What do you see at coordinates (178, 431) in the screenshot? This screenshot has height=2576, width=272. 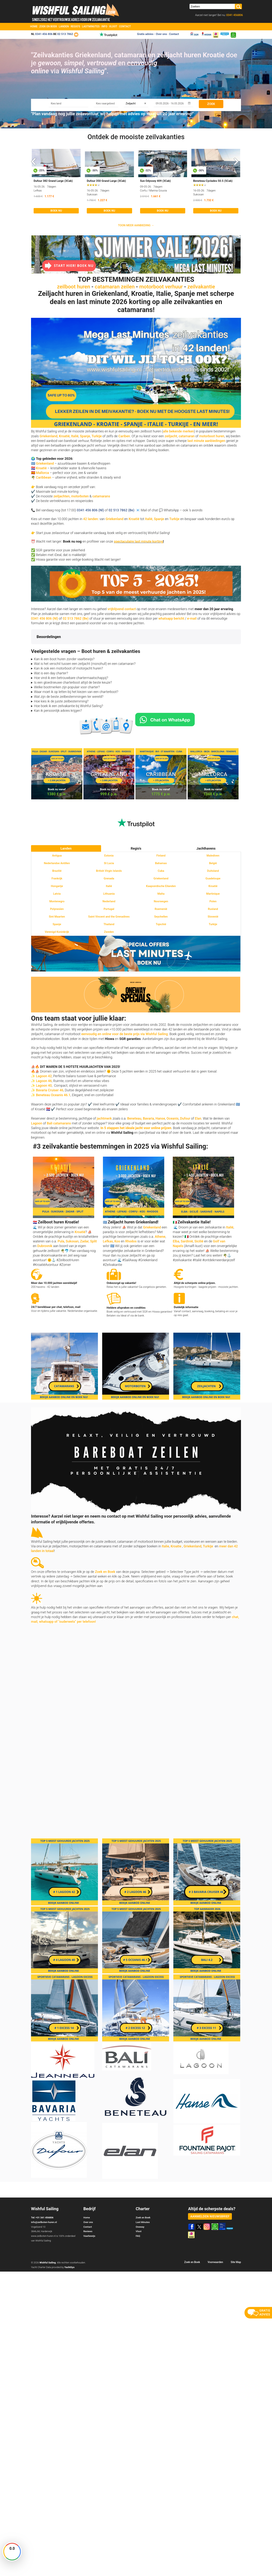 I see `alle bekende merken` at bounding box center [178, 431].